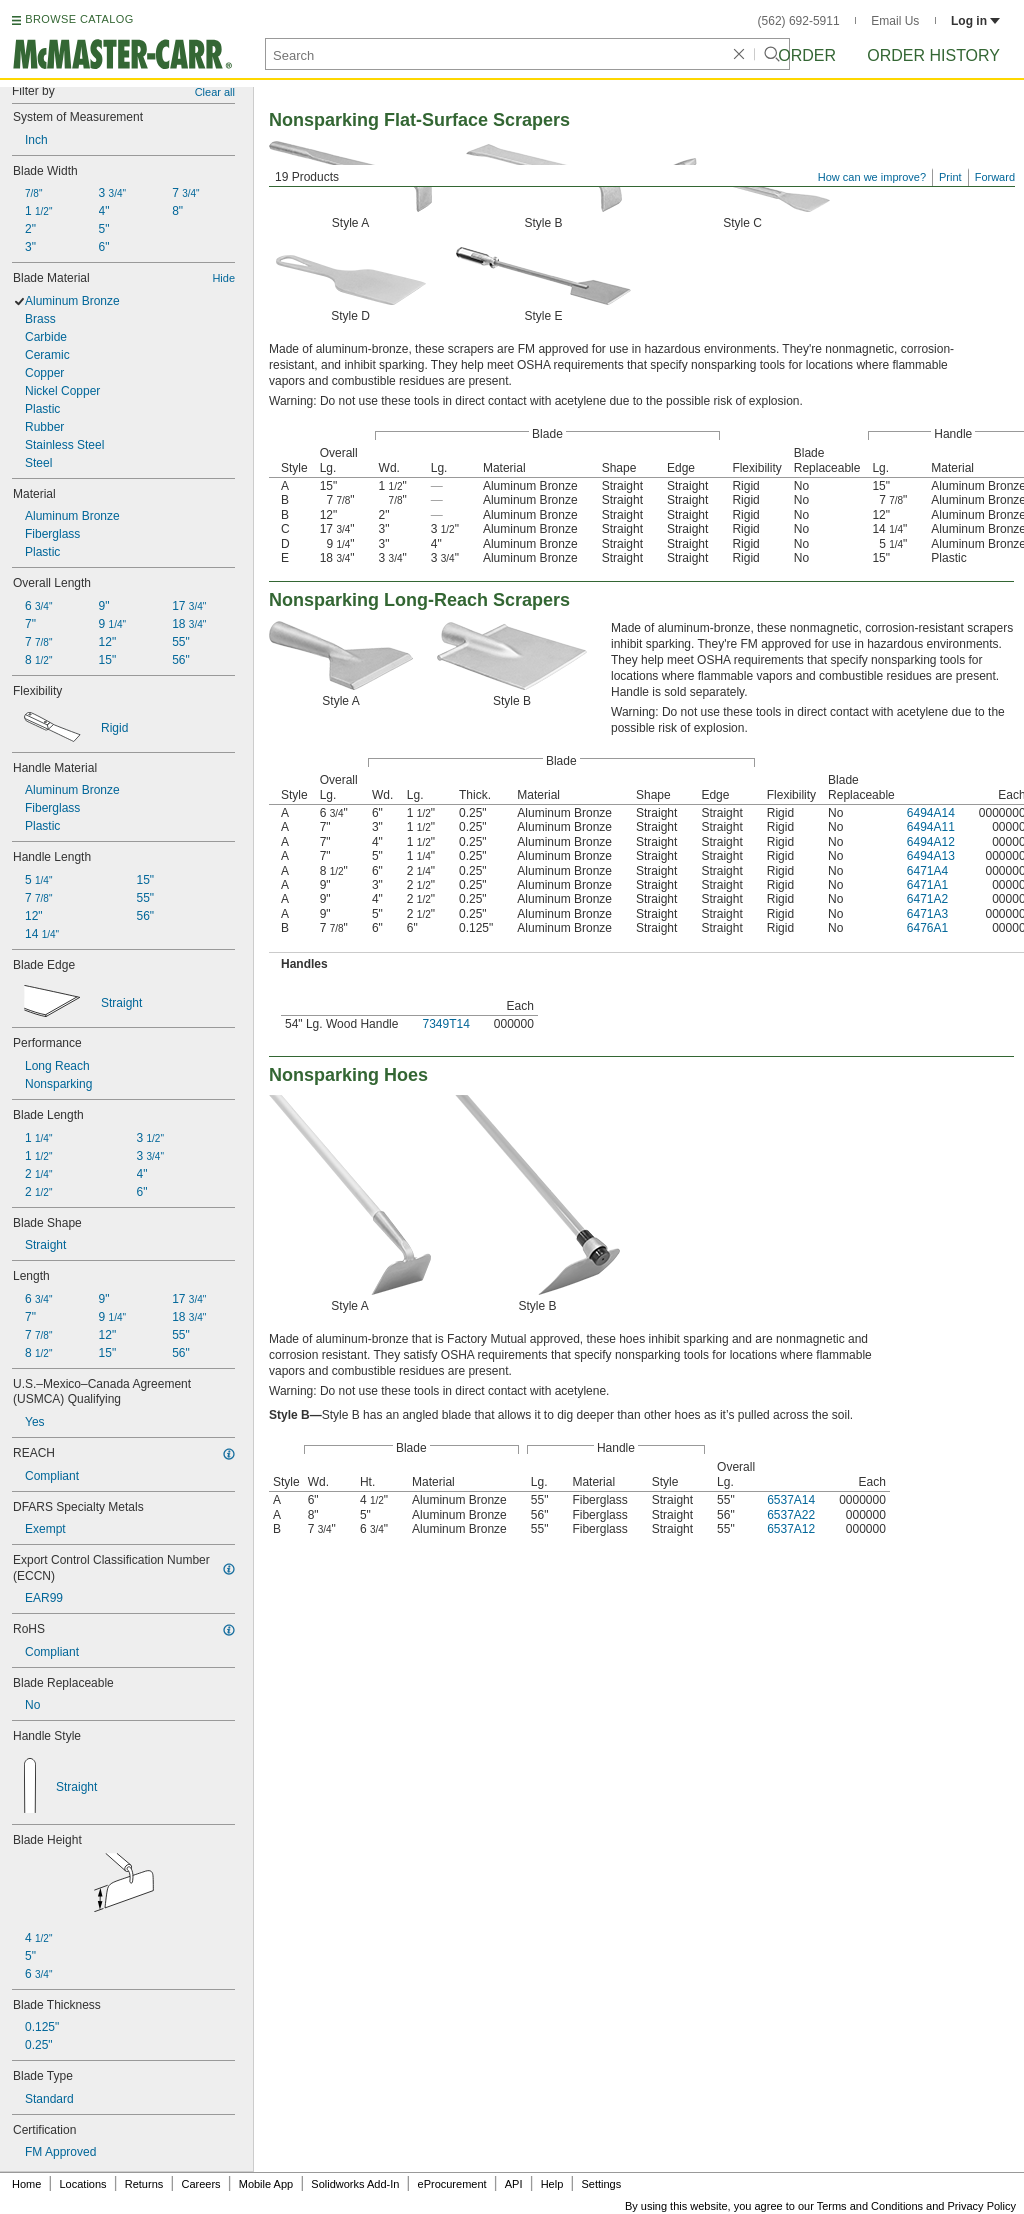 The height and width of the screenshot is (2214, 1024). What do you see at coordinates (933, 55) in the screenshot?
I see `Order History` at bounding box center [933, 55].